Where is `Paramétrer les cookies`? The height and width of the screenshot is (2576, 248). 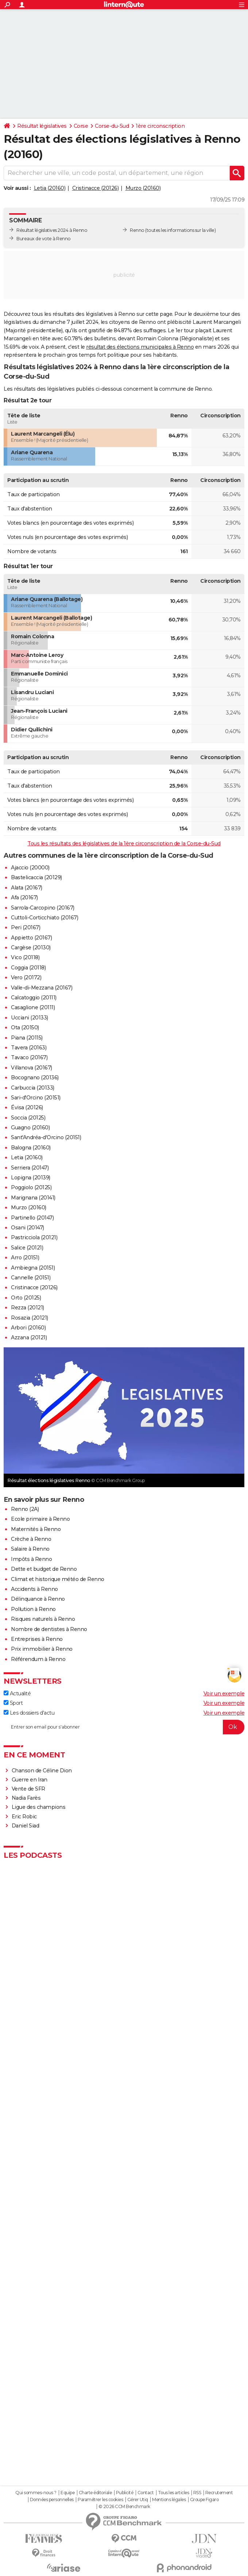
Paramétrer les cookies is located at coordinates (100, 2499).